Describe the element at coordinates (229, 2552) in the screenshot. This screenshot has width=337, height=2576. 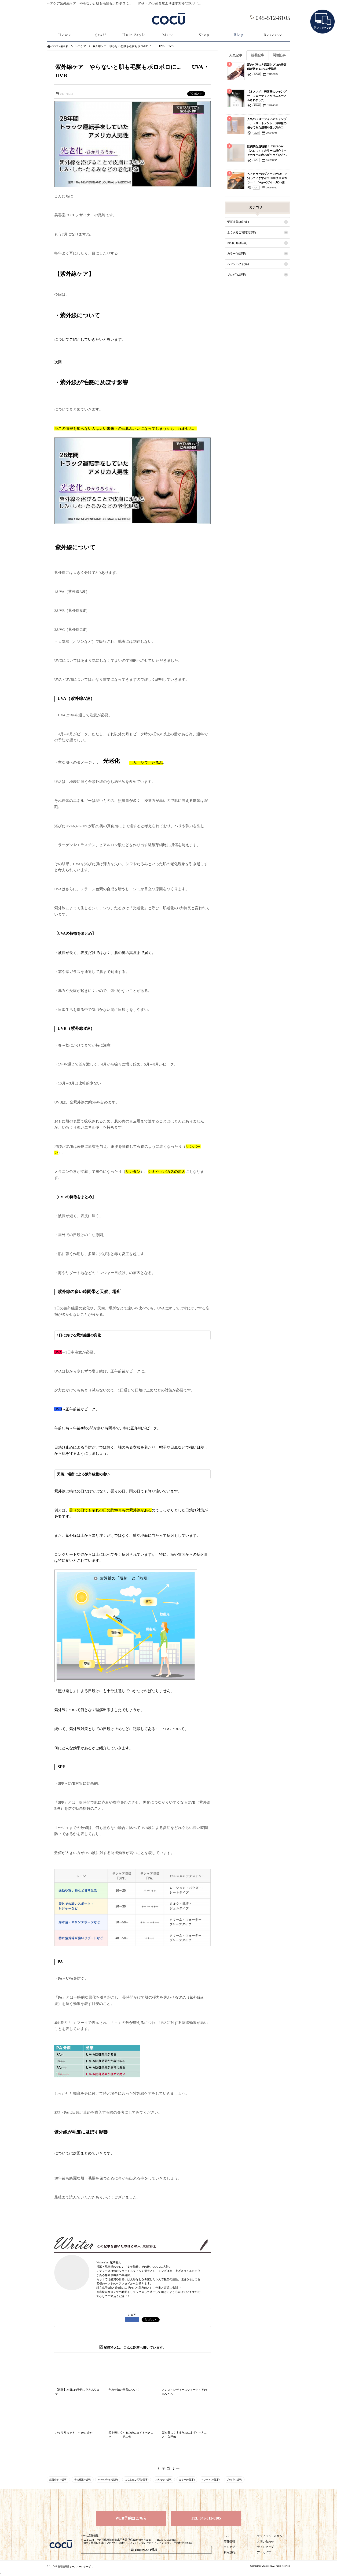
I see `利用規約` at that location.